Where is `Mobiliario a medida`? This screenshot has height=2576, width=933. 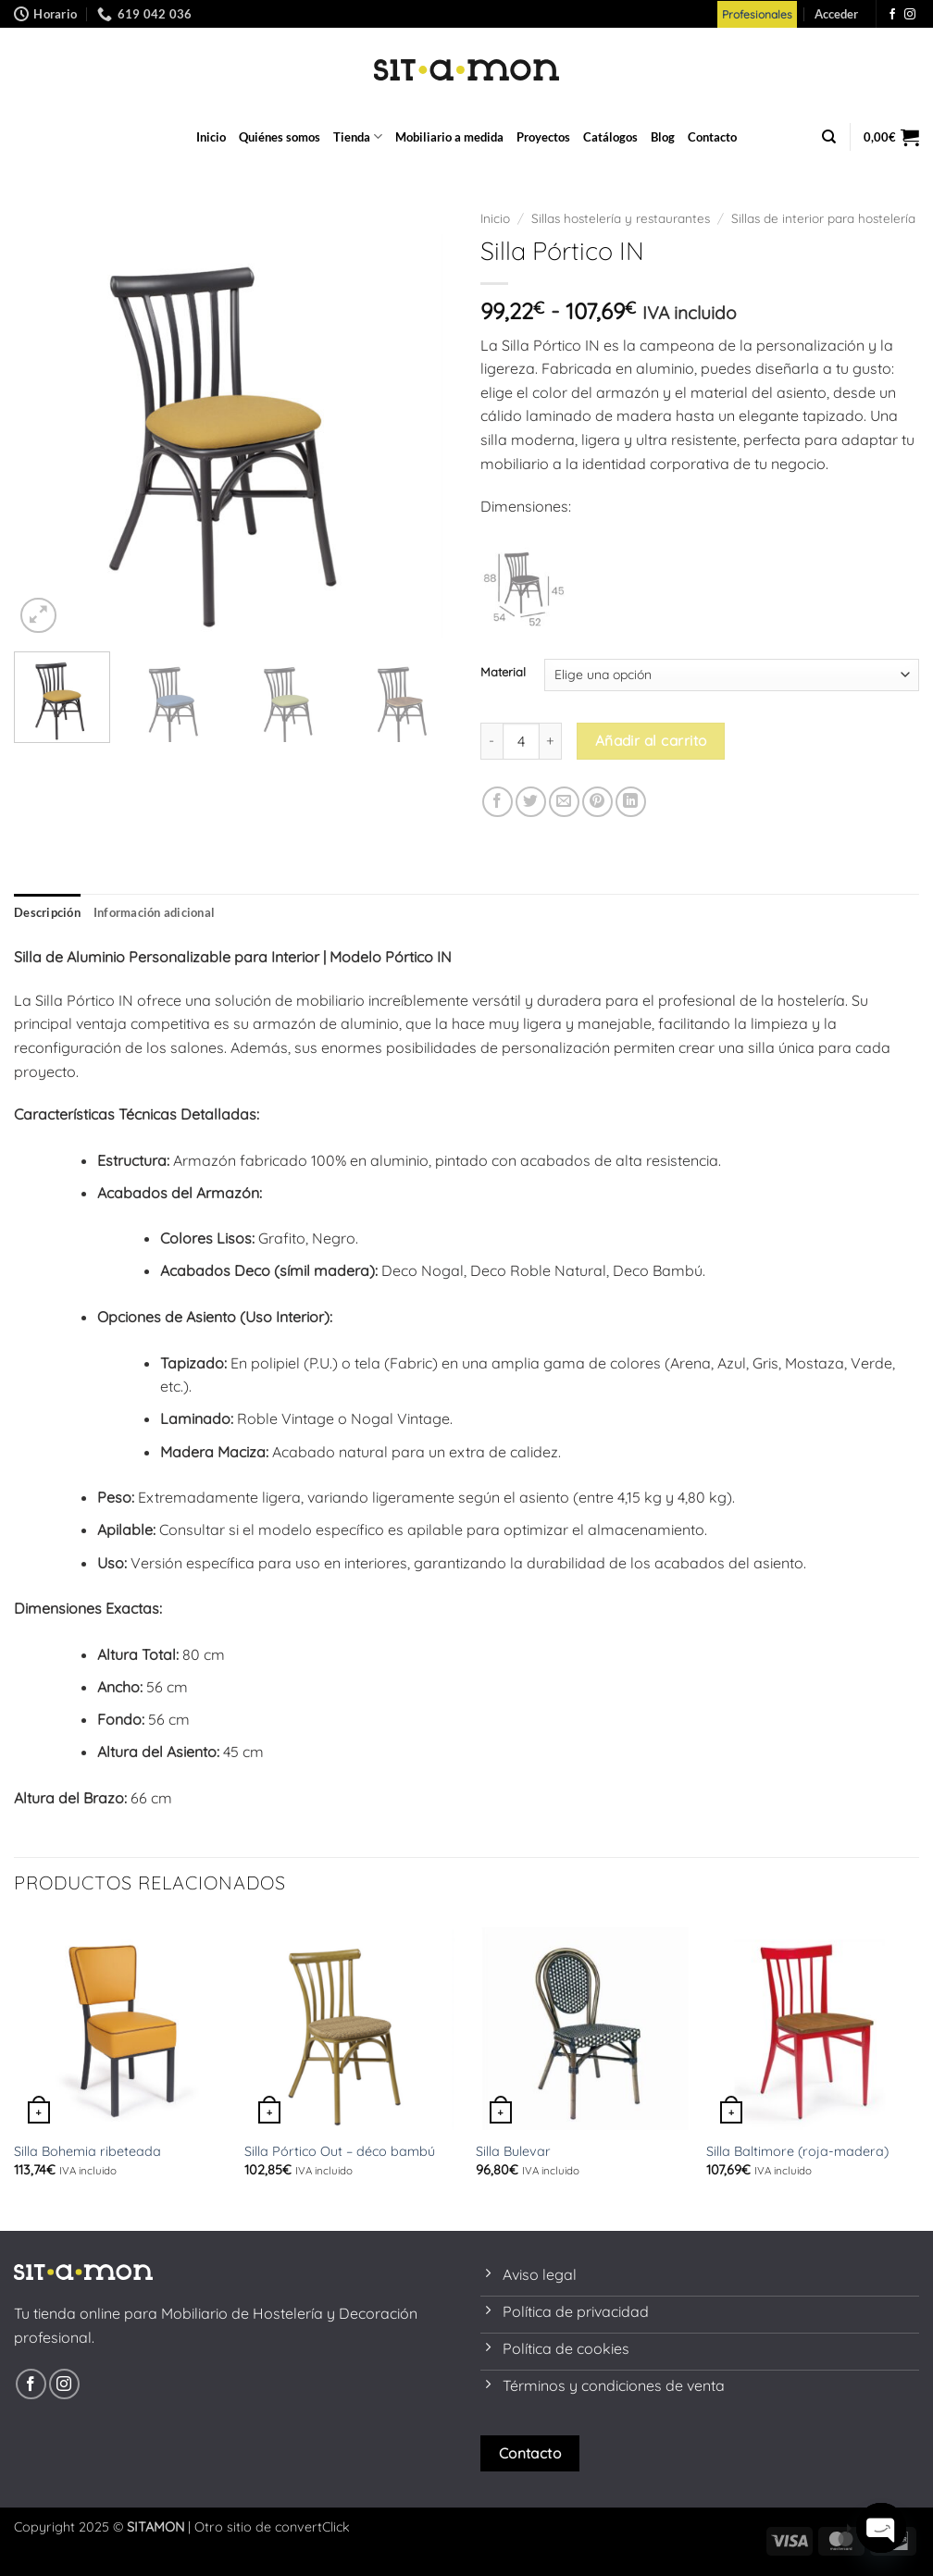
Mobiliario a medida is located at coordinates (449, 137).